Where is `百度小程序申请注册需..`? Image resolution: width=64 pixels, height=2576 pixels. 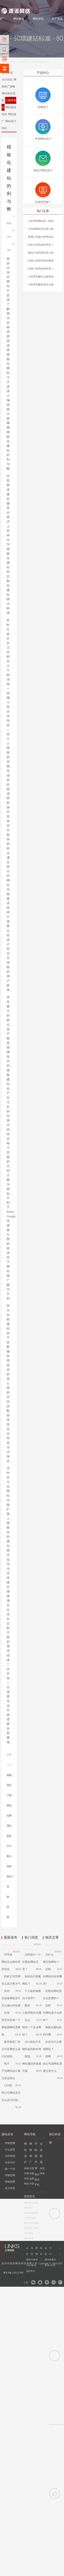 百度小程序申请注册需.. is located at coordinates (41, 260).